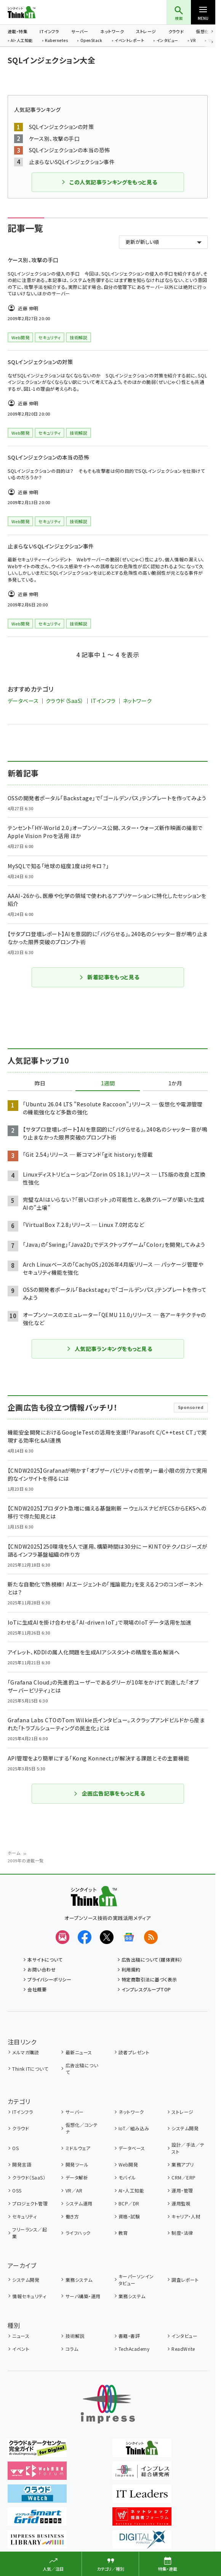 Image resolution: width=221 pixels, height=2576 pixels. I want to click on キーパーソンインタビュー, so click(136, 2279).